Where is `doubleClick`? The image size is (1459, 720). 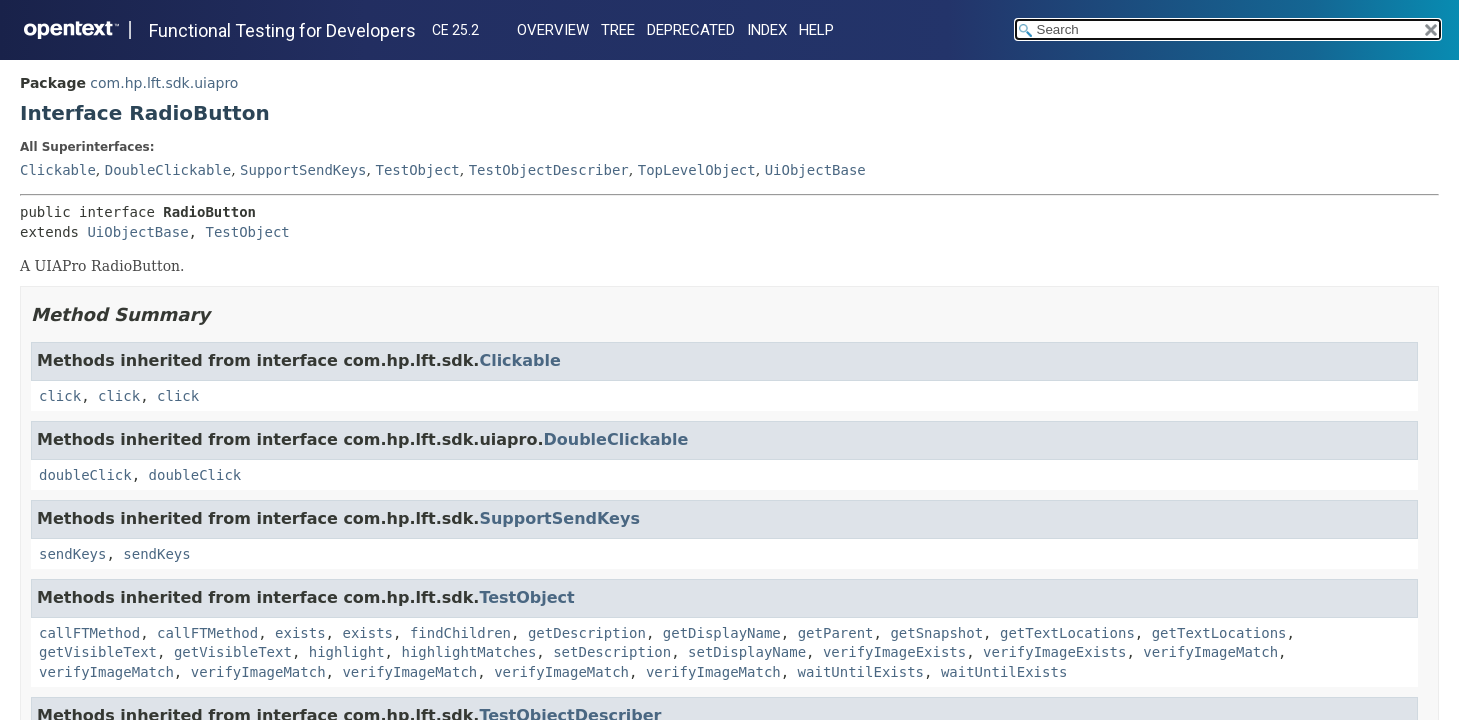
doubleClick is located at coordinates (85, 475).